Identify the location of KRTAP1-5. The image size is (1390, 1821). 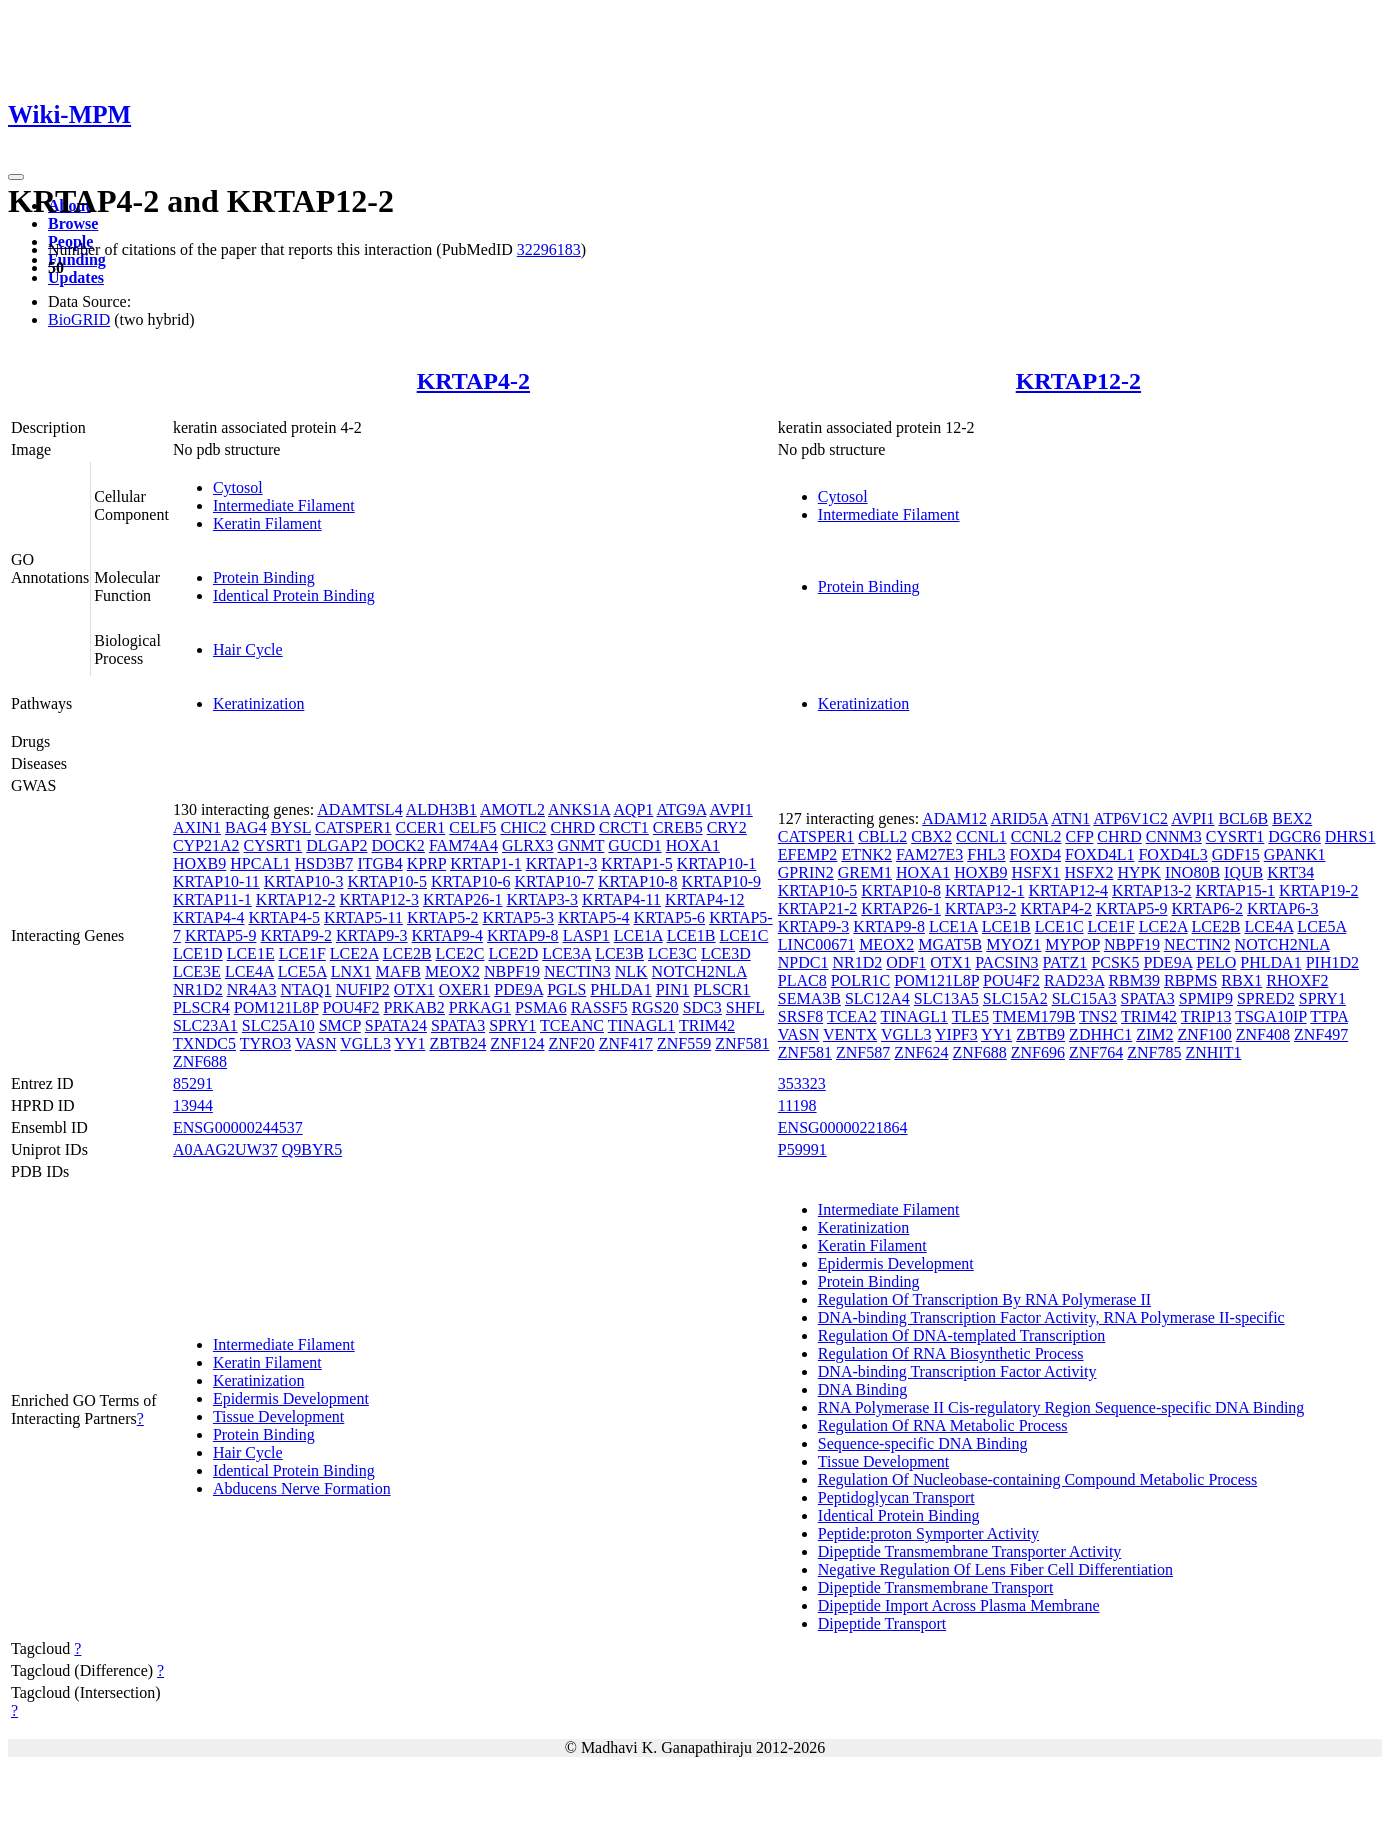
(637, 863).